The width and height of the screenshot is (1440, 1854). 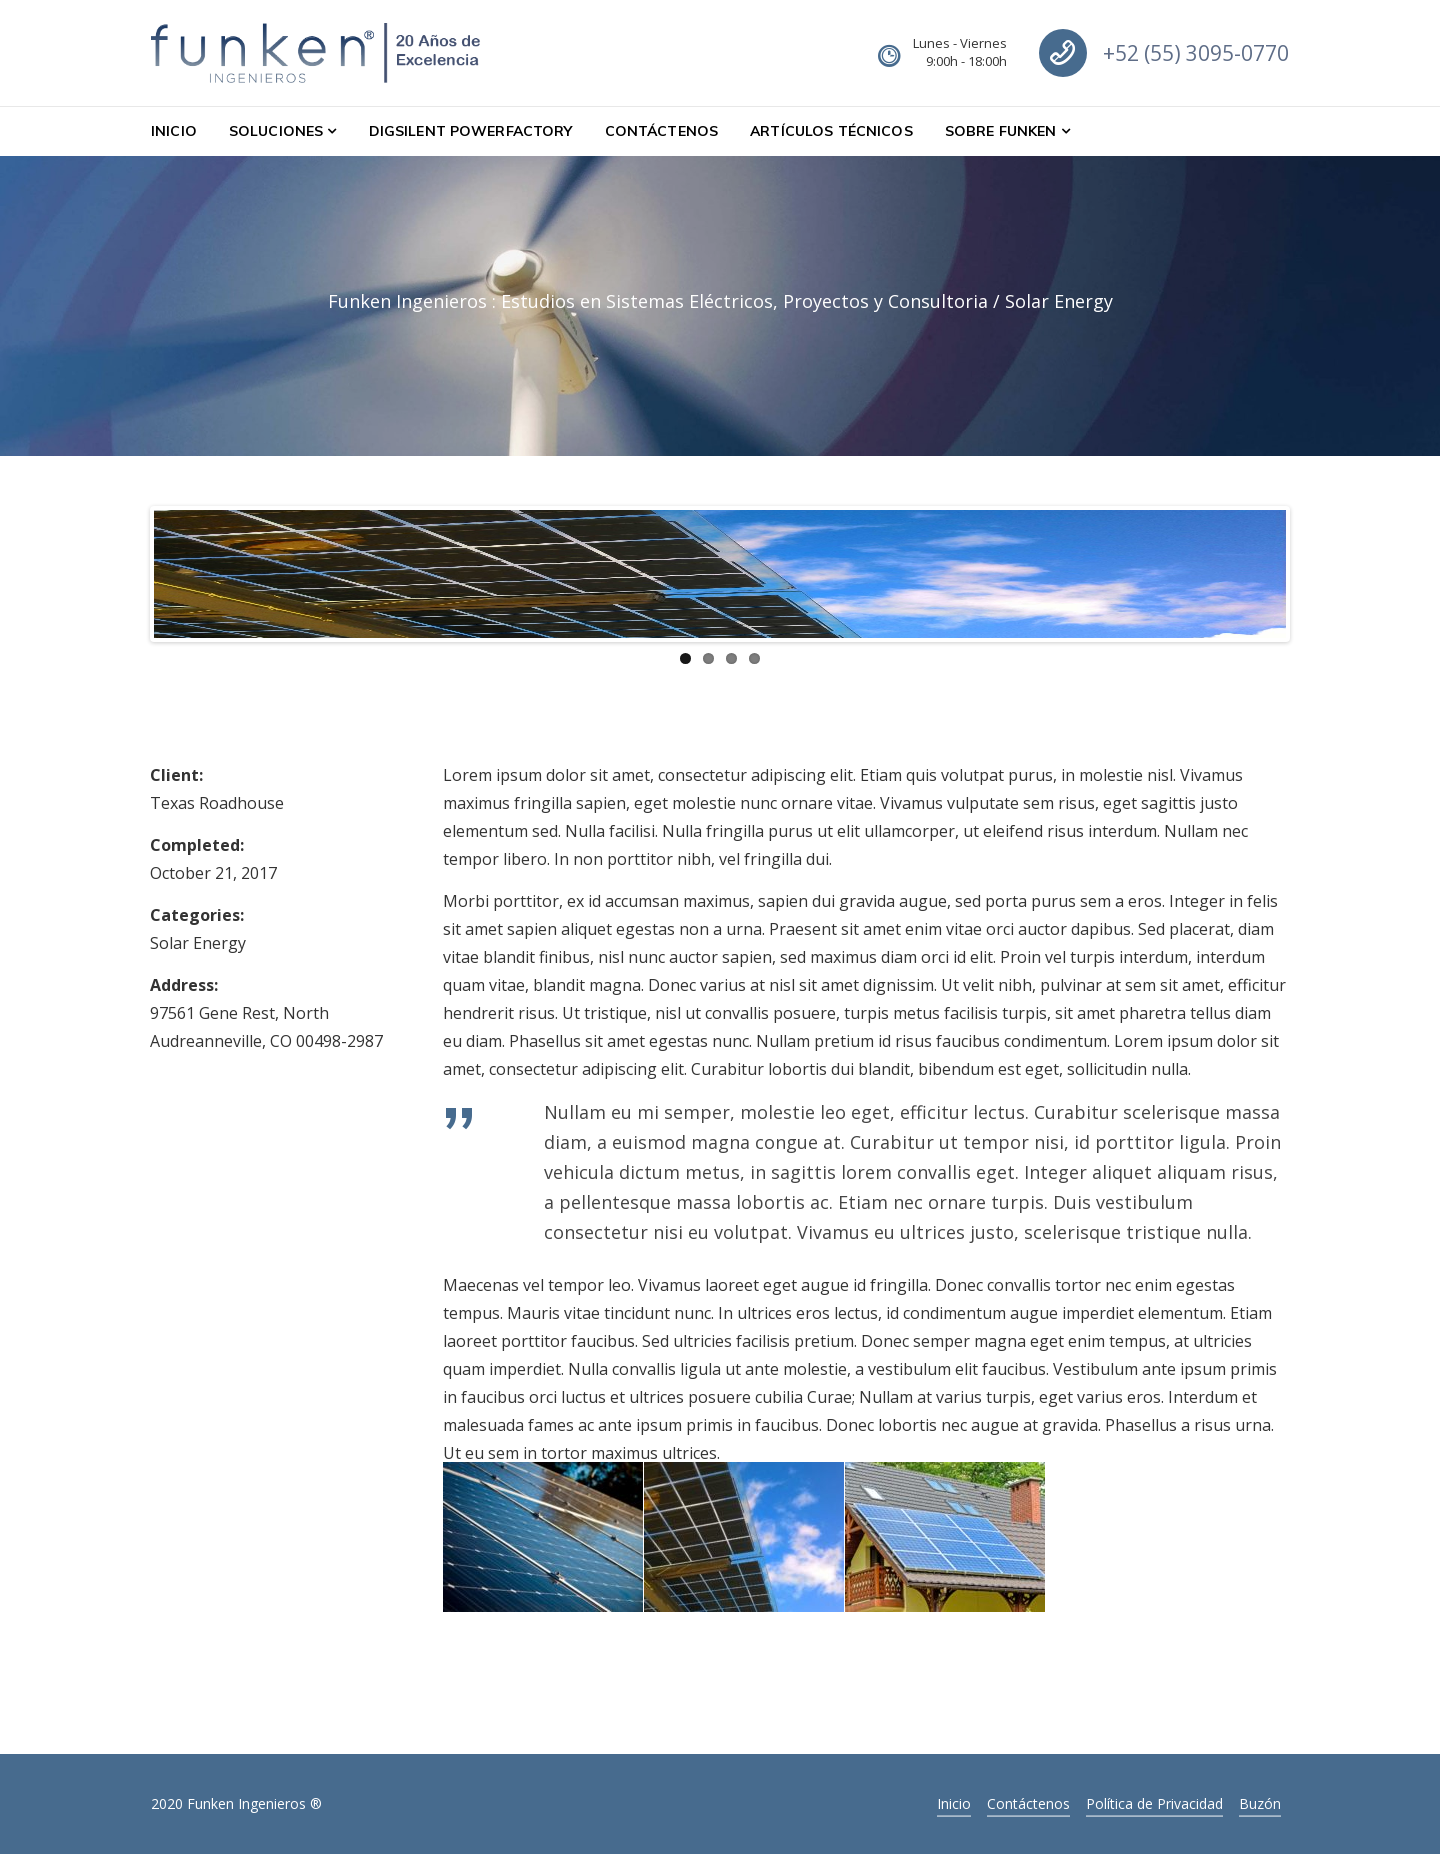 I want to click on Inicio, so click(x=174, y=131).